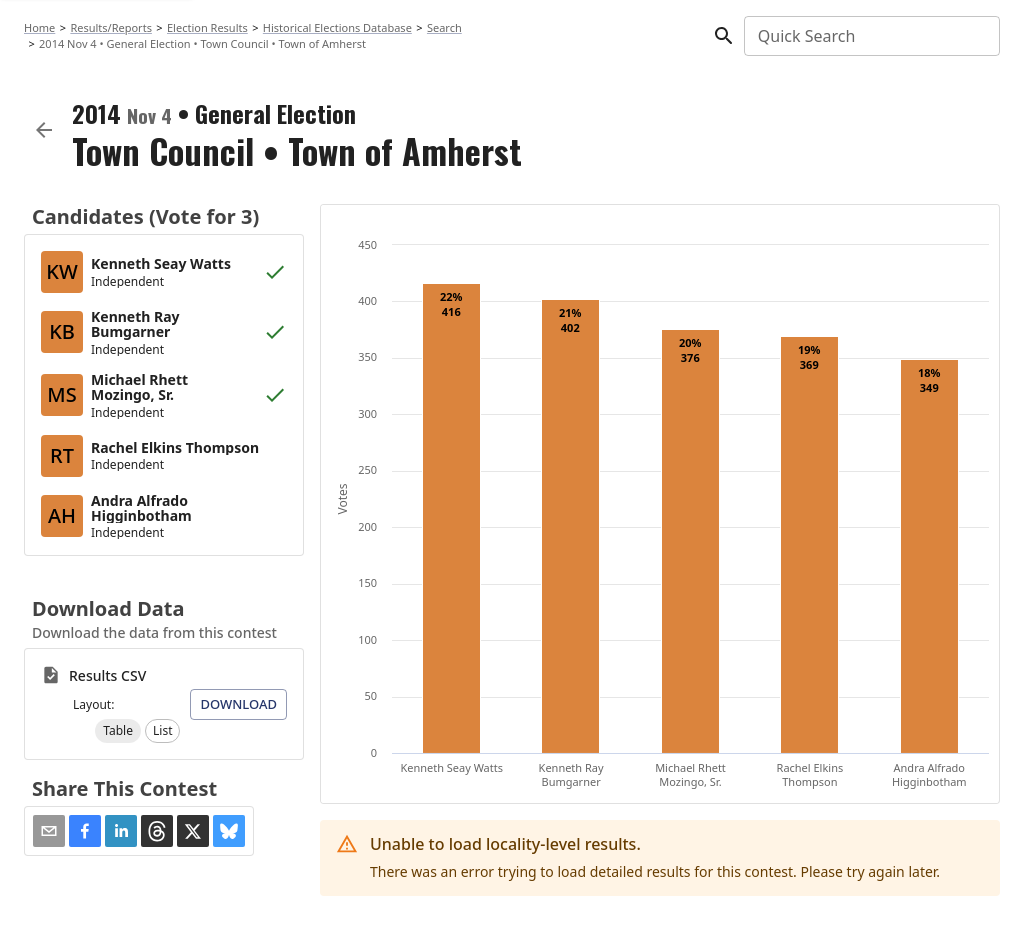 The image size is (1024, 938). Describe the element at coordinates (870, 36) in the screenshot. I see `[combobox]` at that location.